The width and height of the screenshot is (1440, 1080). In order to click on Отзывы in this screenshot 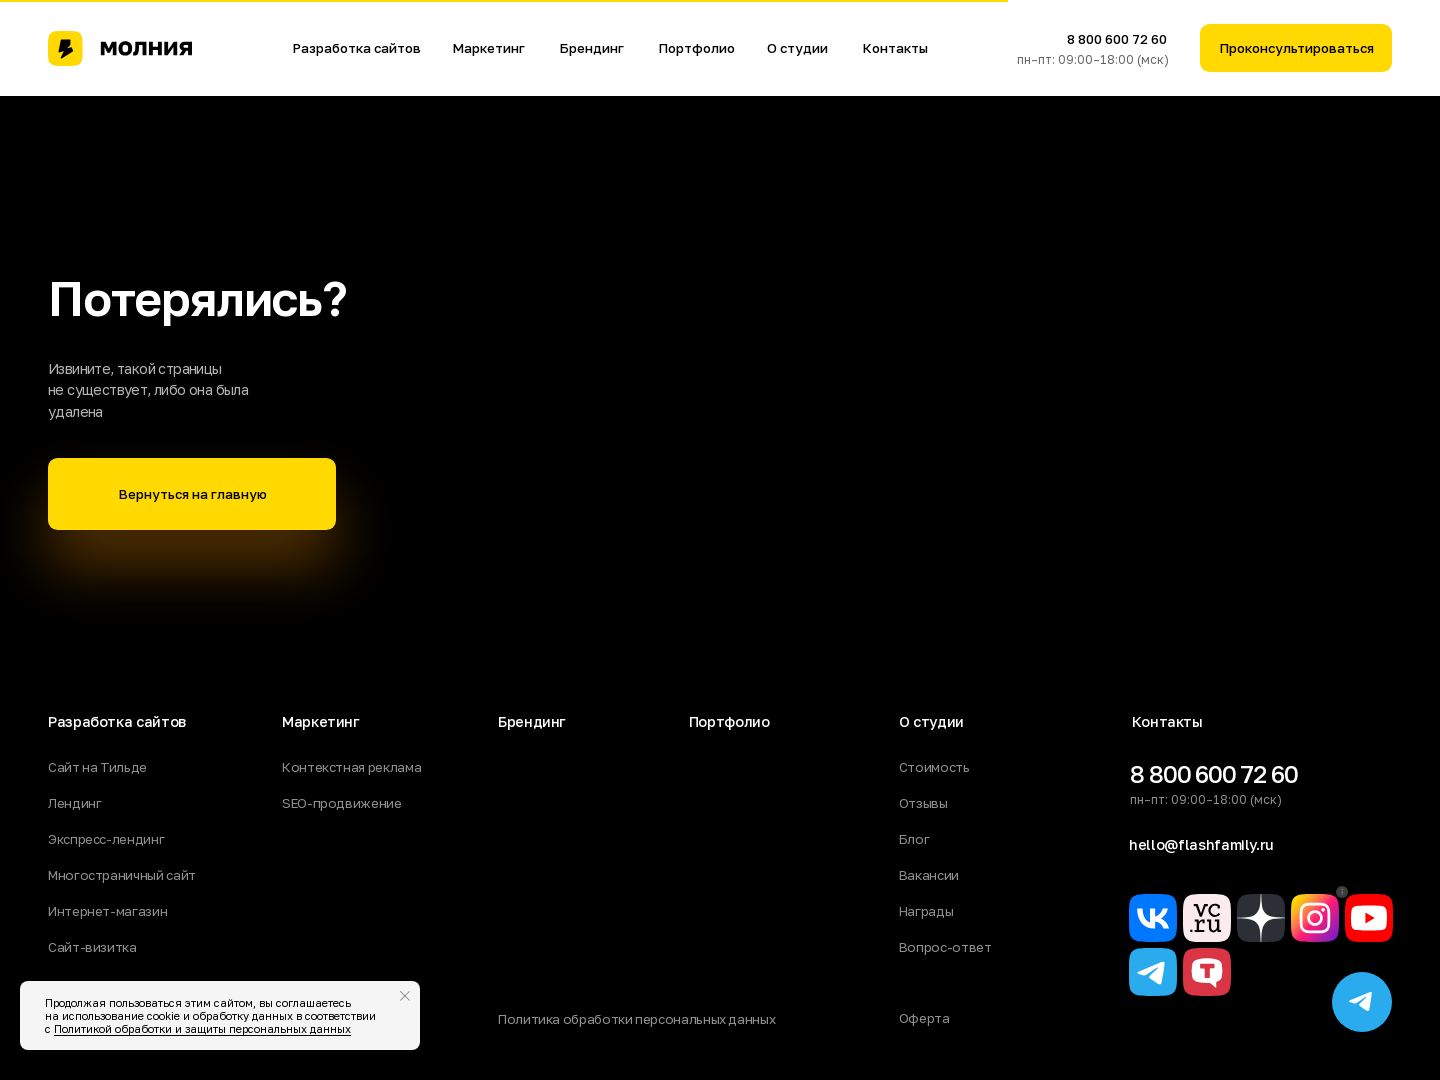, I will do `click(923, 803)`.